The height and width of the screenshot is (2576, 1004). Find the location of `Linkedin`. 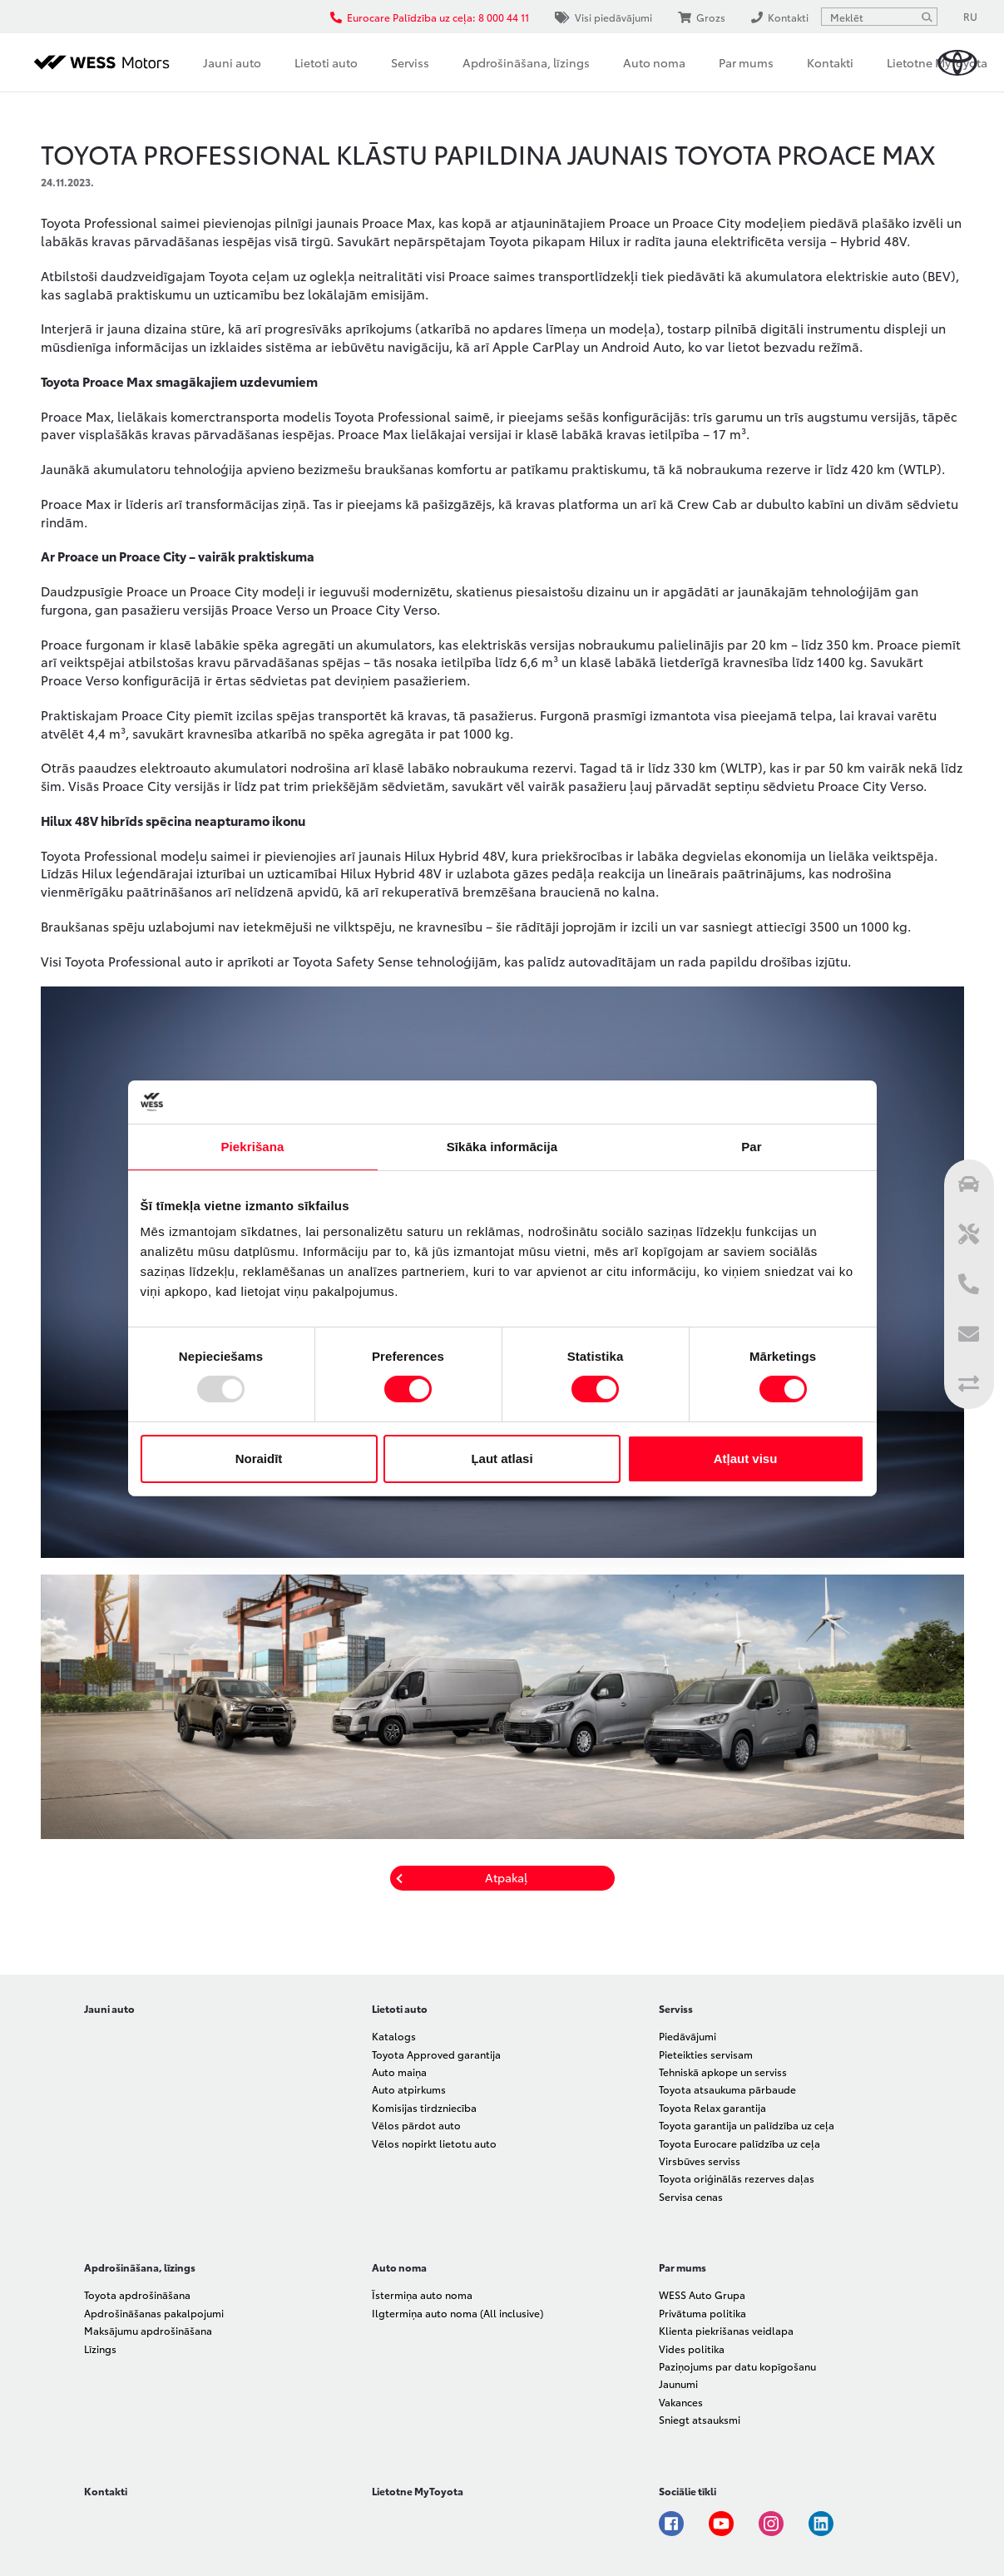

Linkedin is located at coordinates (821, 2523).